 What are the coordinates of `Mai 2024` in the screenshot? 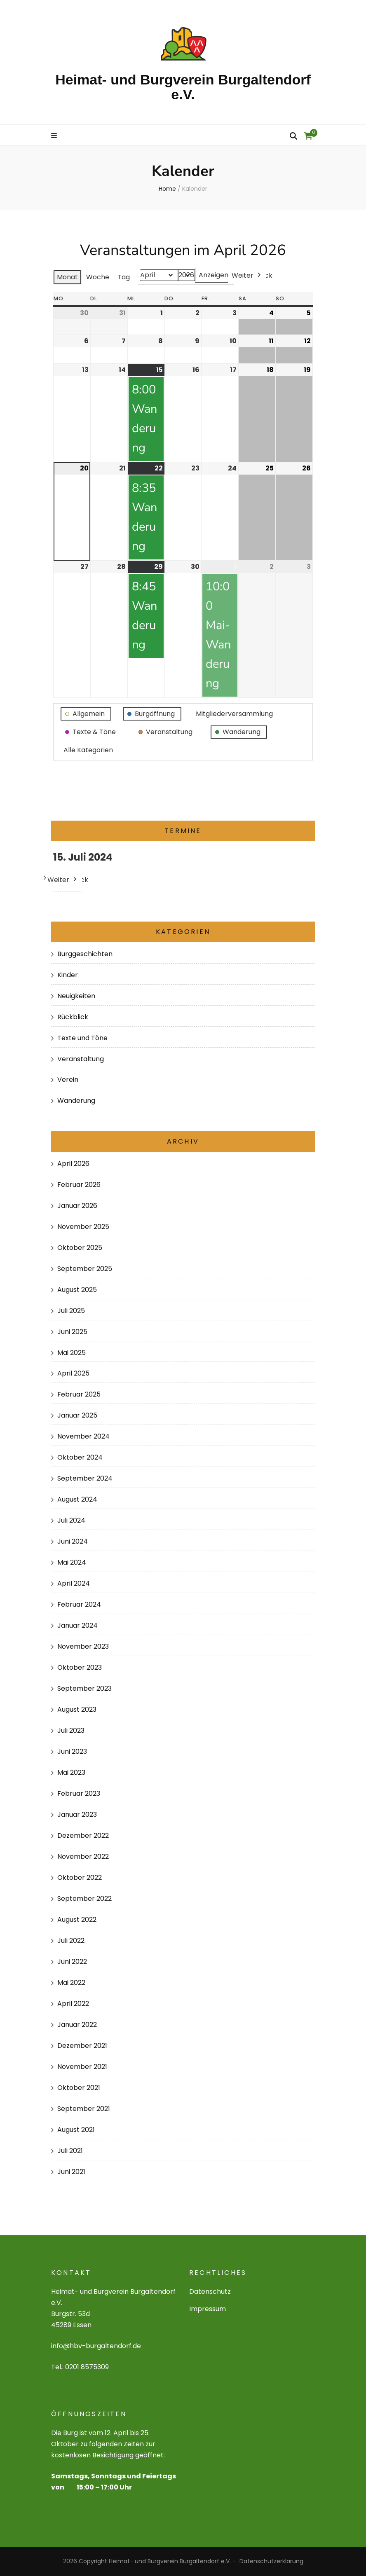 It's located at (71, 1562).